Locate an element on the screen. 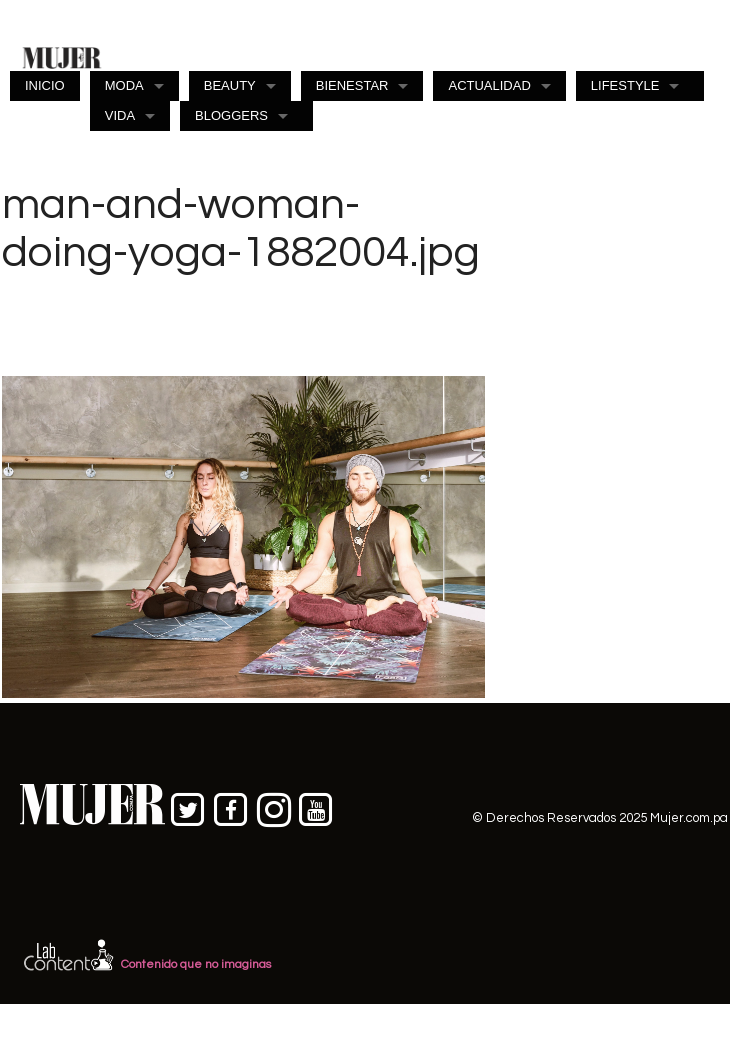 This screenshot has height=1041, width=730. BIENESTAR is located at coordinates (352, 85).